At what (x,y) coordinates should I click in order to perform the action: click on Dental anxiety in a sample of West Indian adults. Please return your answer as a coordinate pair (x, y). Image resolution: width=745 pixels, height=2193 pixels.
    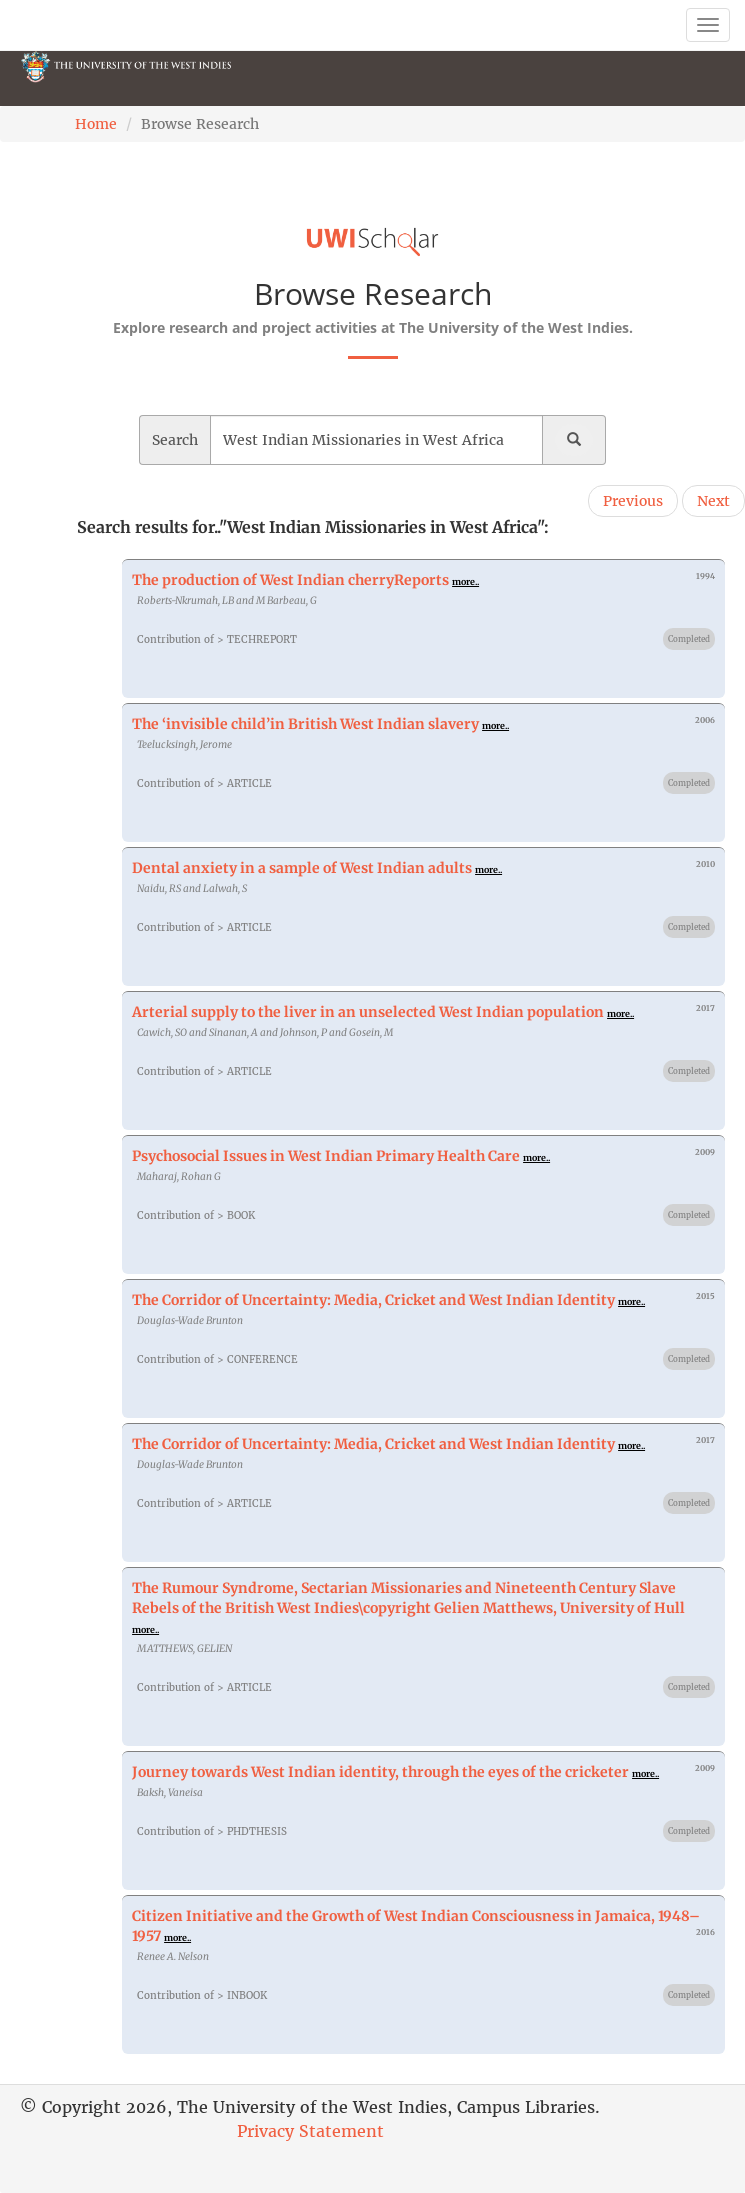
    Looking at the image, I should click on (302, 868).